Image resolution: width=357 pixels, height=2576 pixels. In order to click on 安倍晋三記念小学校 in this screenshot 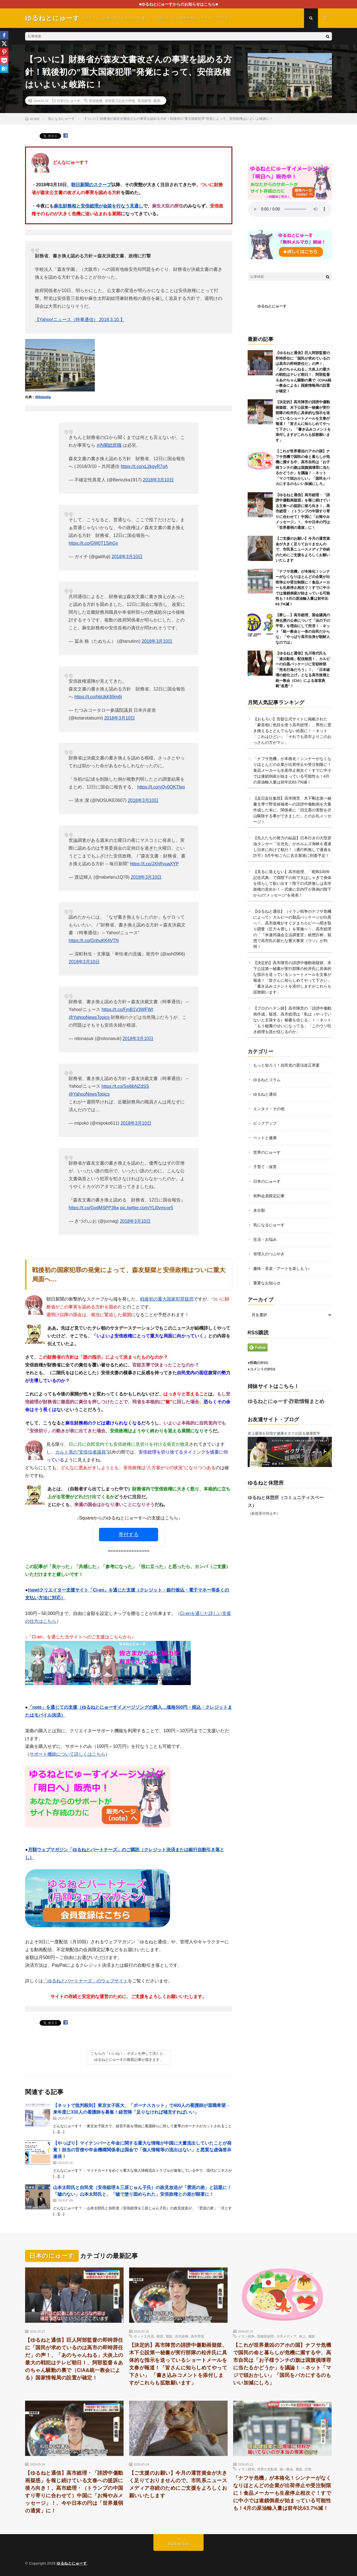, I will do `click(120, 100)`.